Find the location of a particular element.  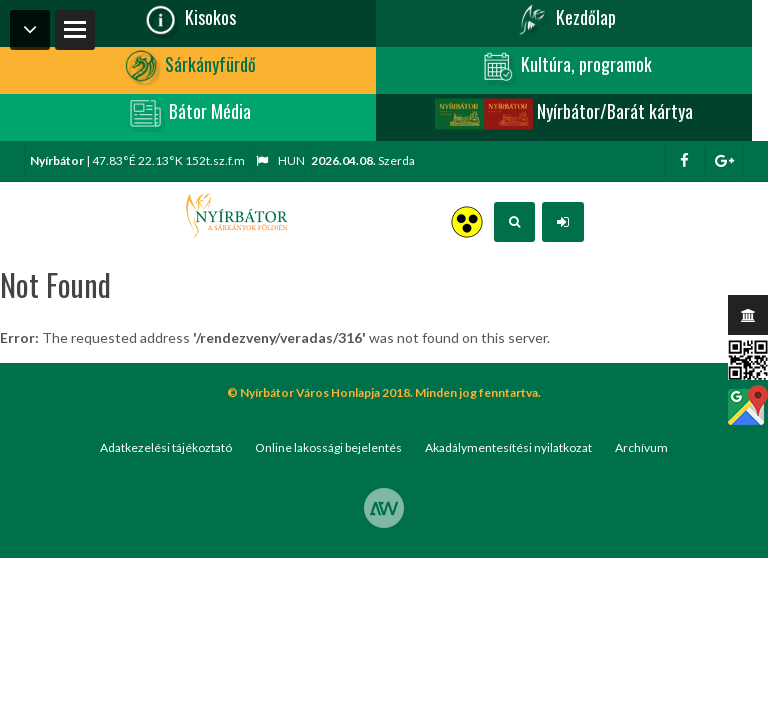

Adatkezelési tájékoztató is located at coordinates (166, 447).